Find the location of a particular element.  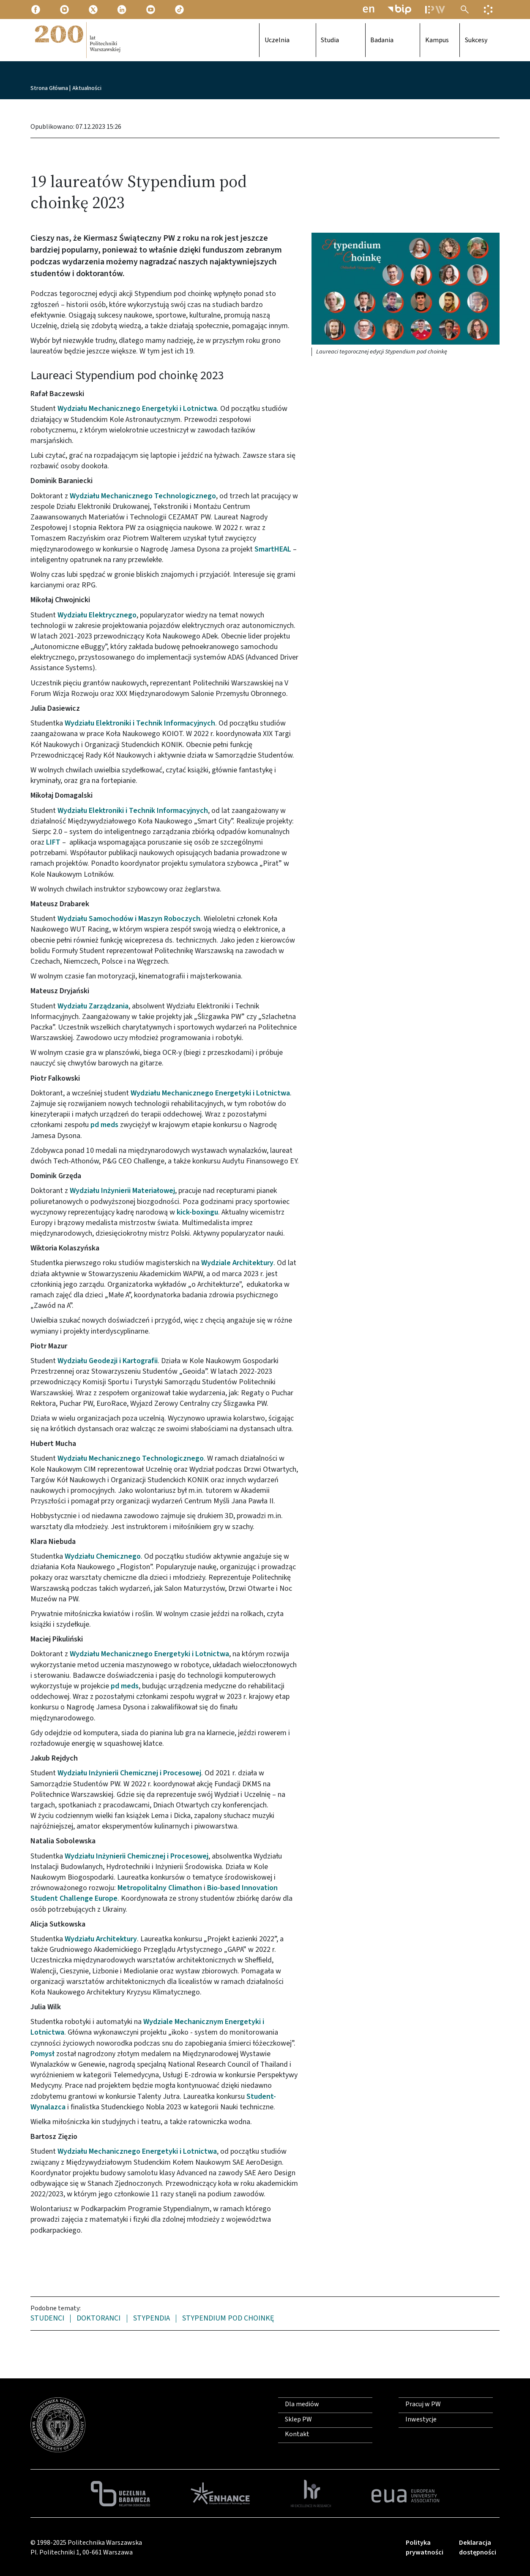

Pomysł is located at coordinates (42, 2054).